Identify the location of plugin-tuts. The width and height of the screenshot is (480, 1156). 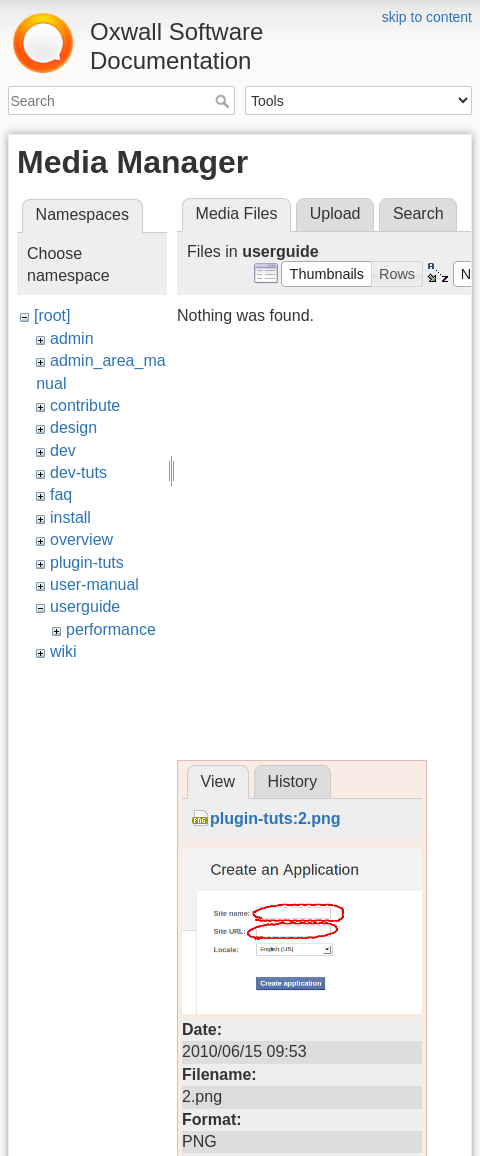
(87, 562).